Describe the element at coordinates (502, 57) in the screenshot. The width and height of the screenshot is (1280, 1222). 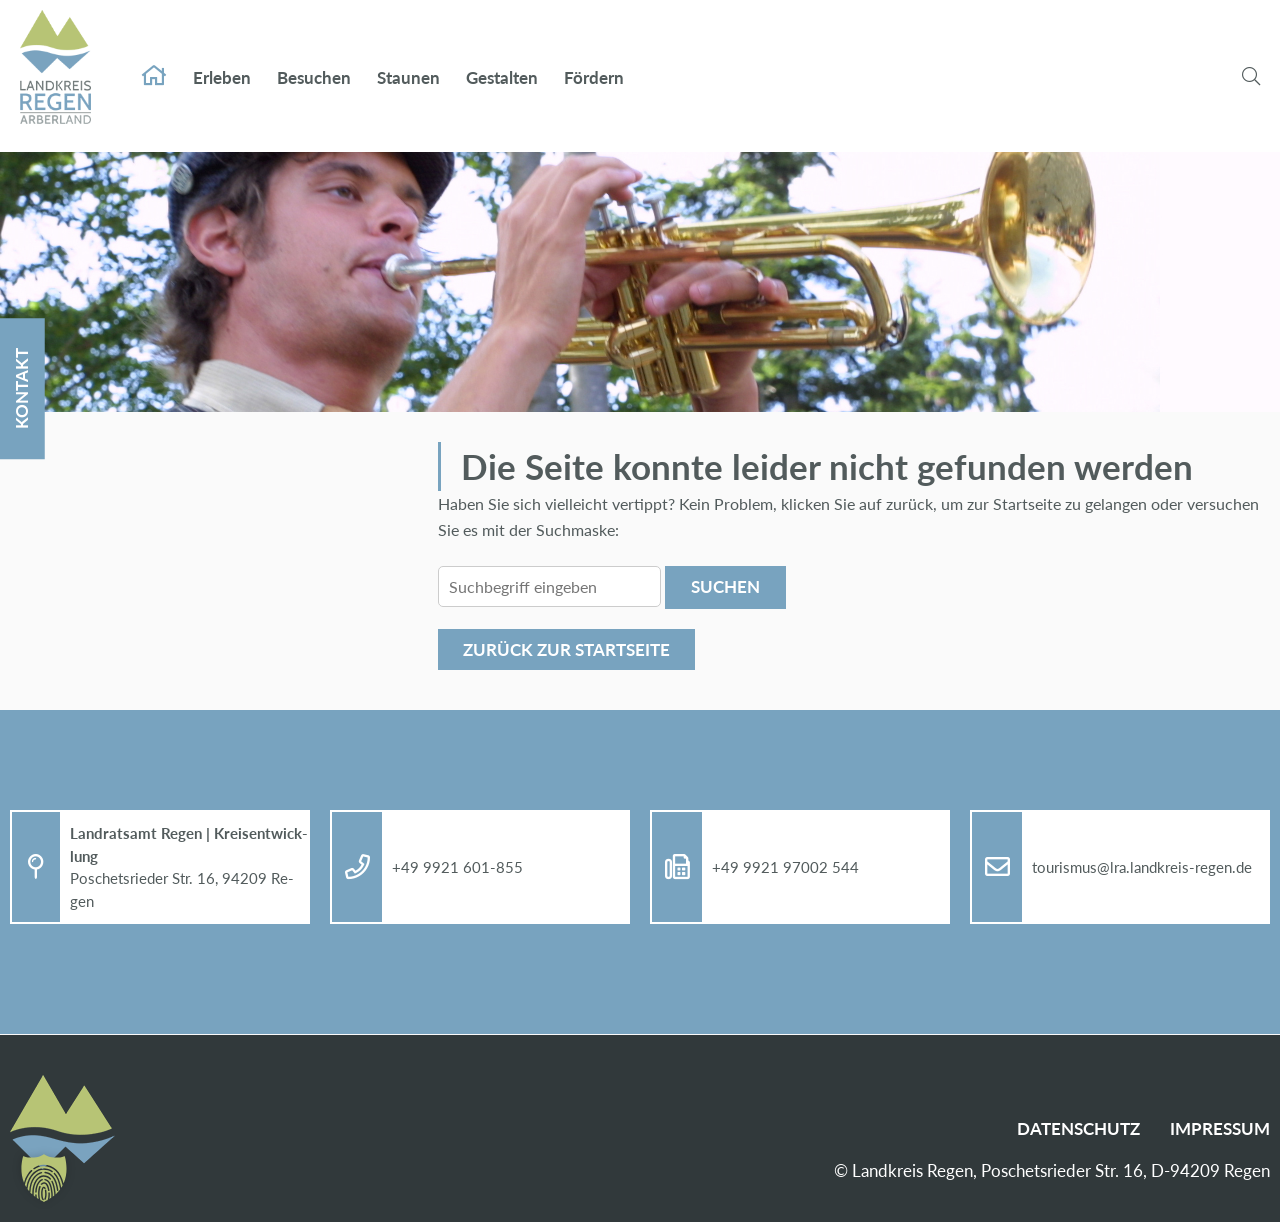
I see `Ge­stal­ten` at that location.